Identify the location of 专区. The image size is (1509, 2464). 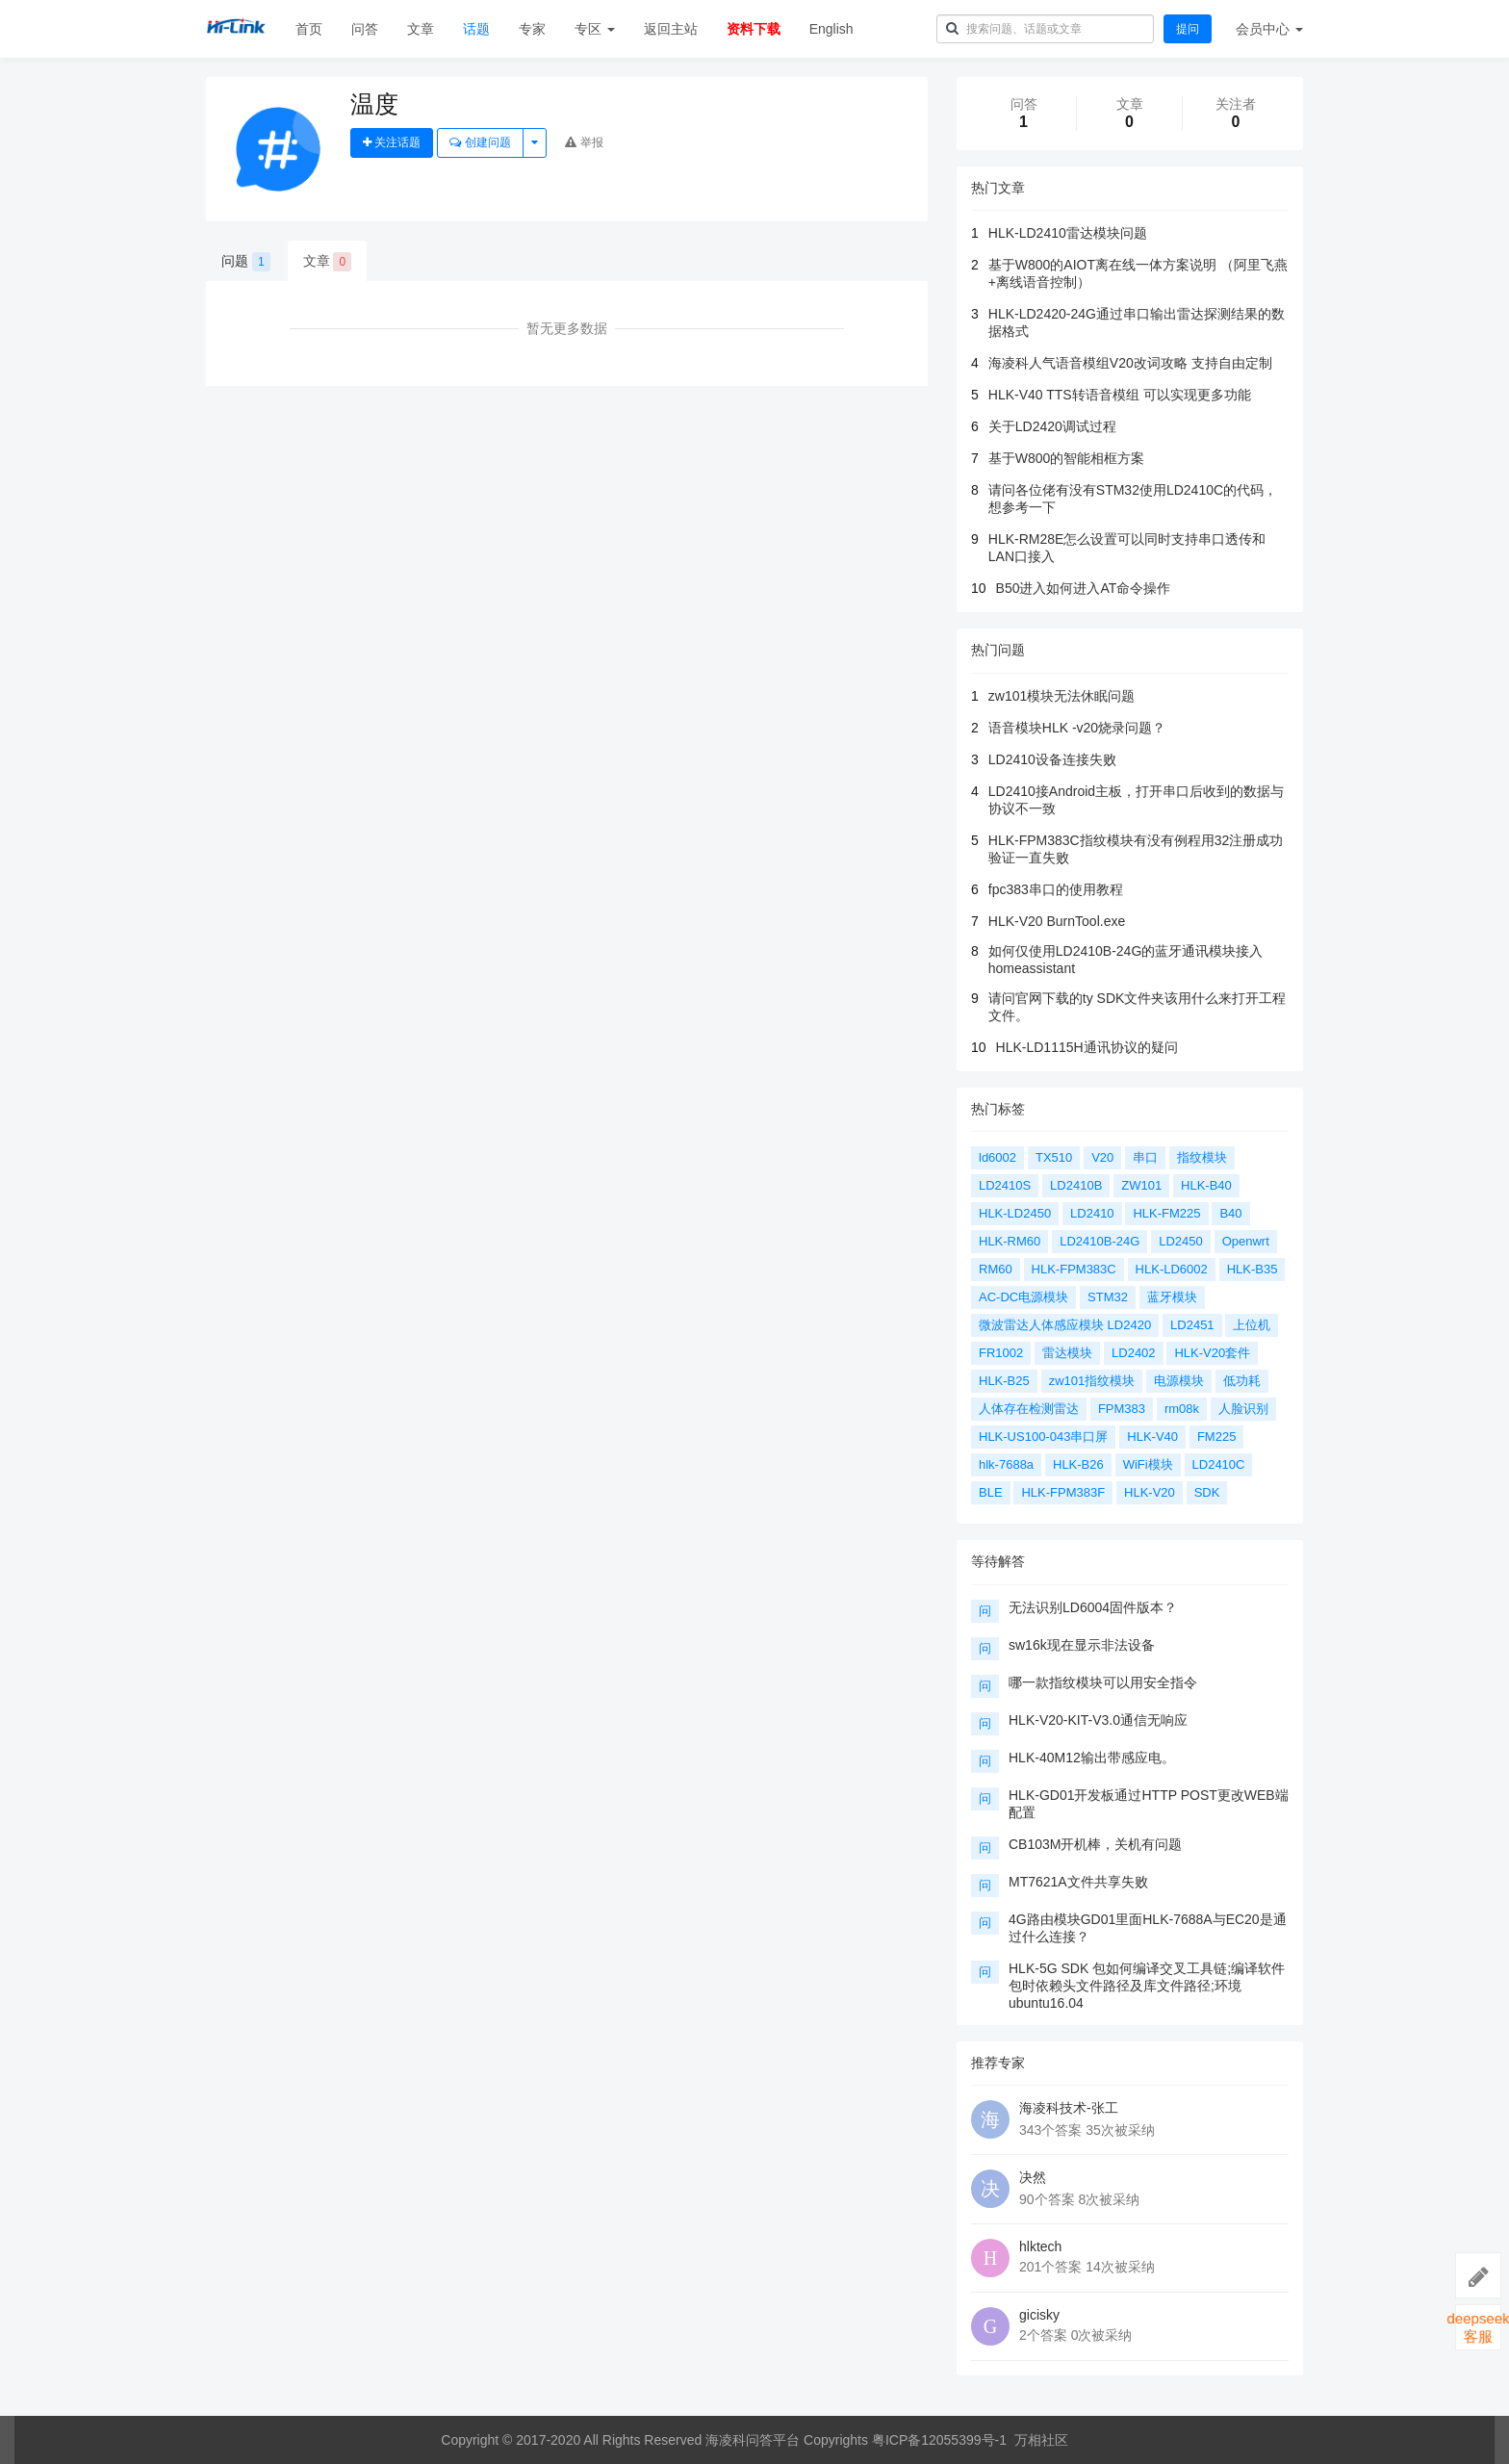
(595, 29).